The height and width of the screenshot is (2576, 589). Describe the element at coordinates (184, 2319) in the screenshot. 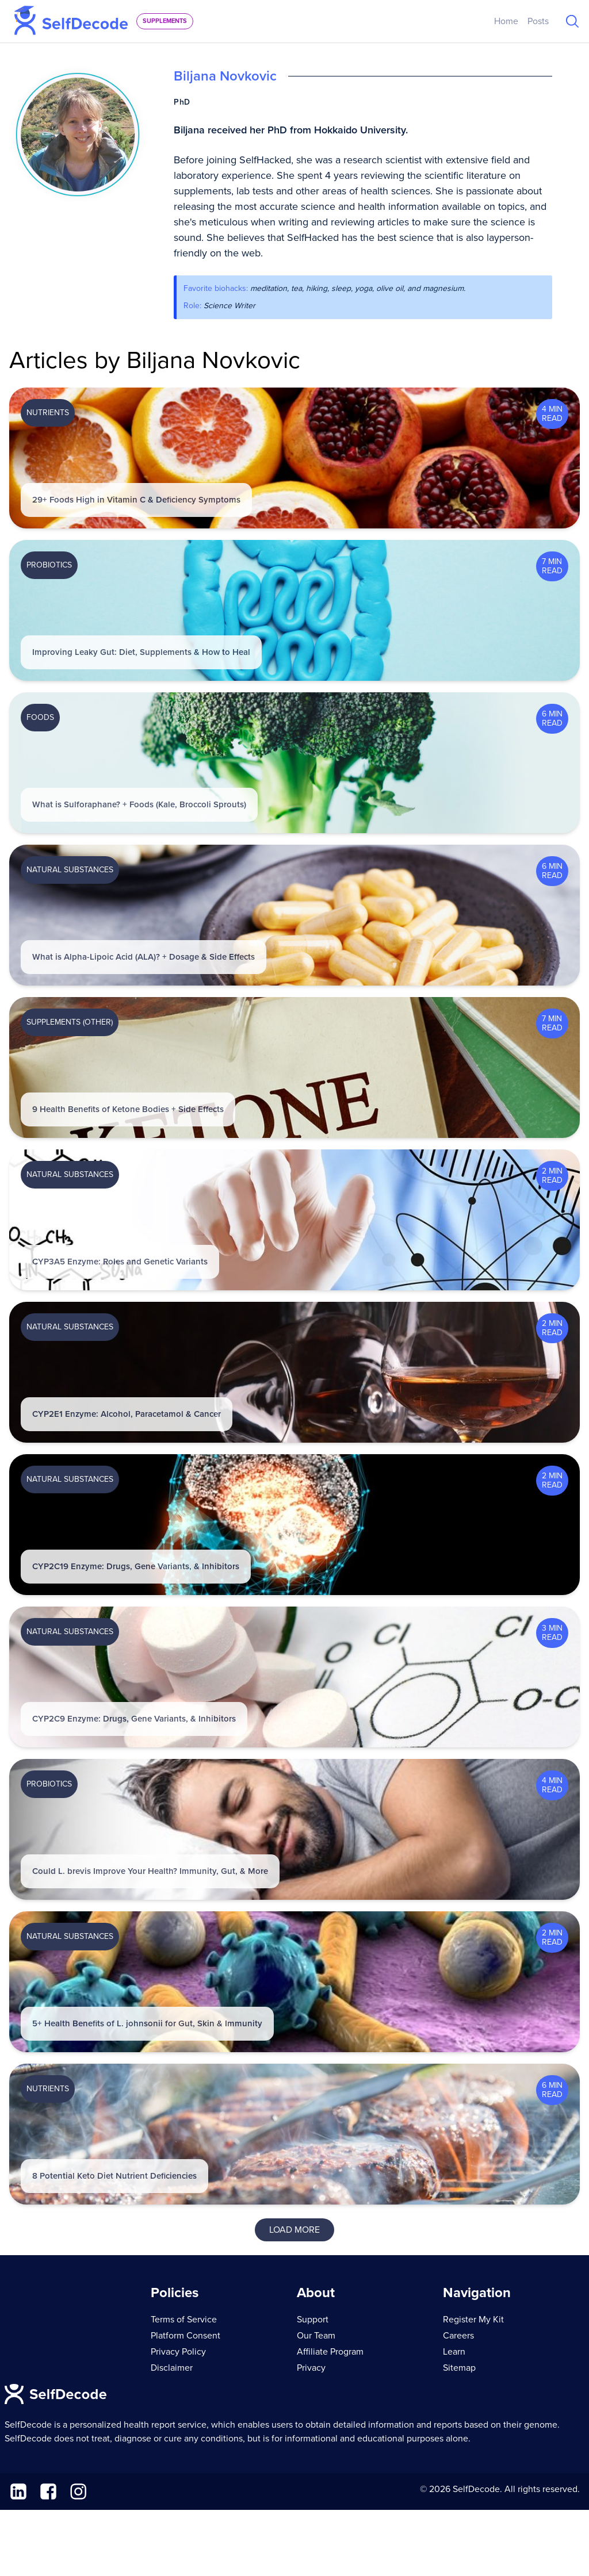

I see `Terms of Service` at that location.